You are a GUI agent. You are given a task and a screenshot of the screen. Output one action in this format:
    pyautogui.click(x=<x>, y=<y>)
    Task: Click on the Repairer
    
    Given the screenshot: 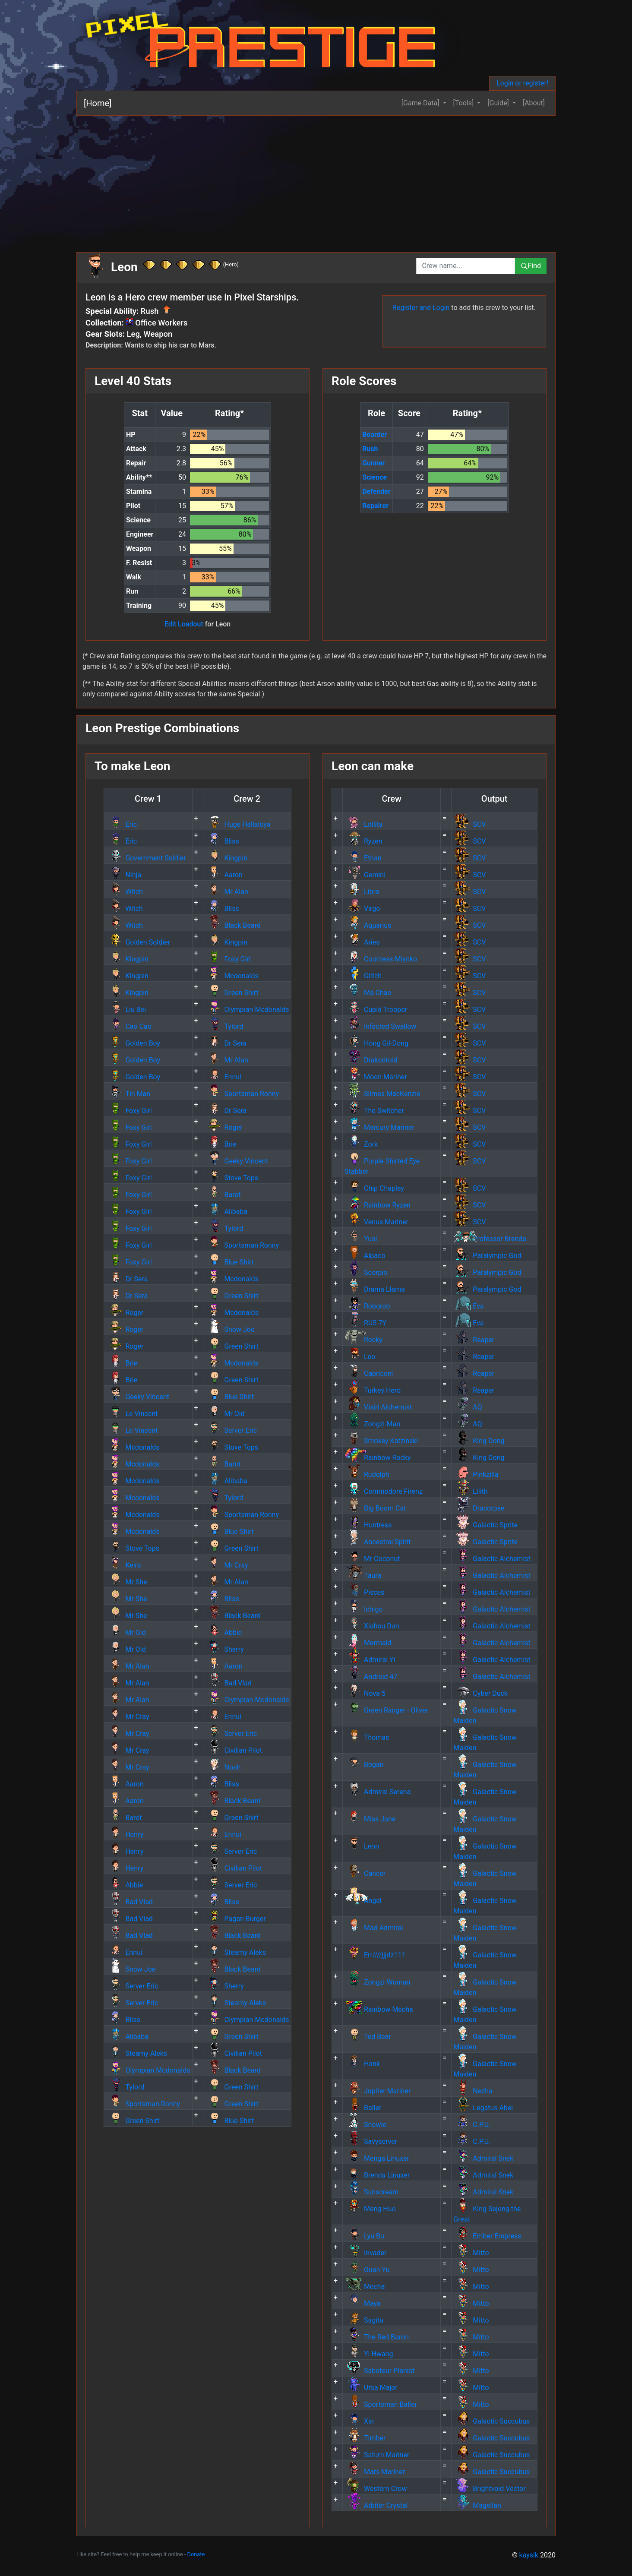 What is the action you would take?
    pyautogui.click(x=375, y=506)
    